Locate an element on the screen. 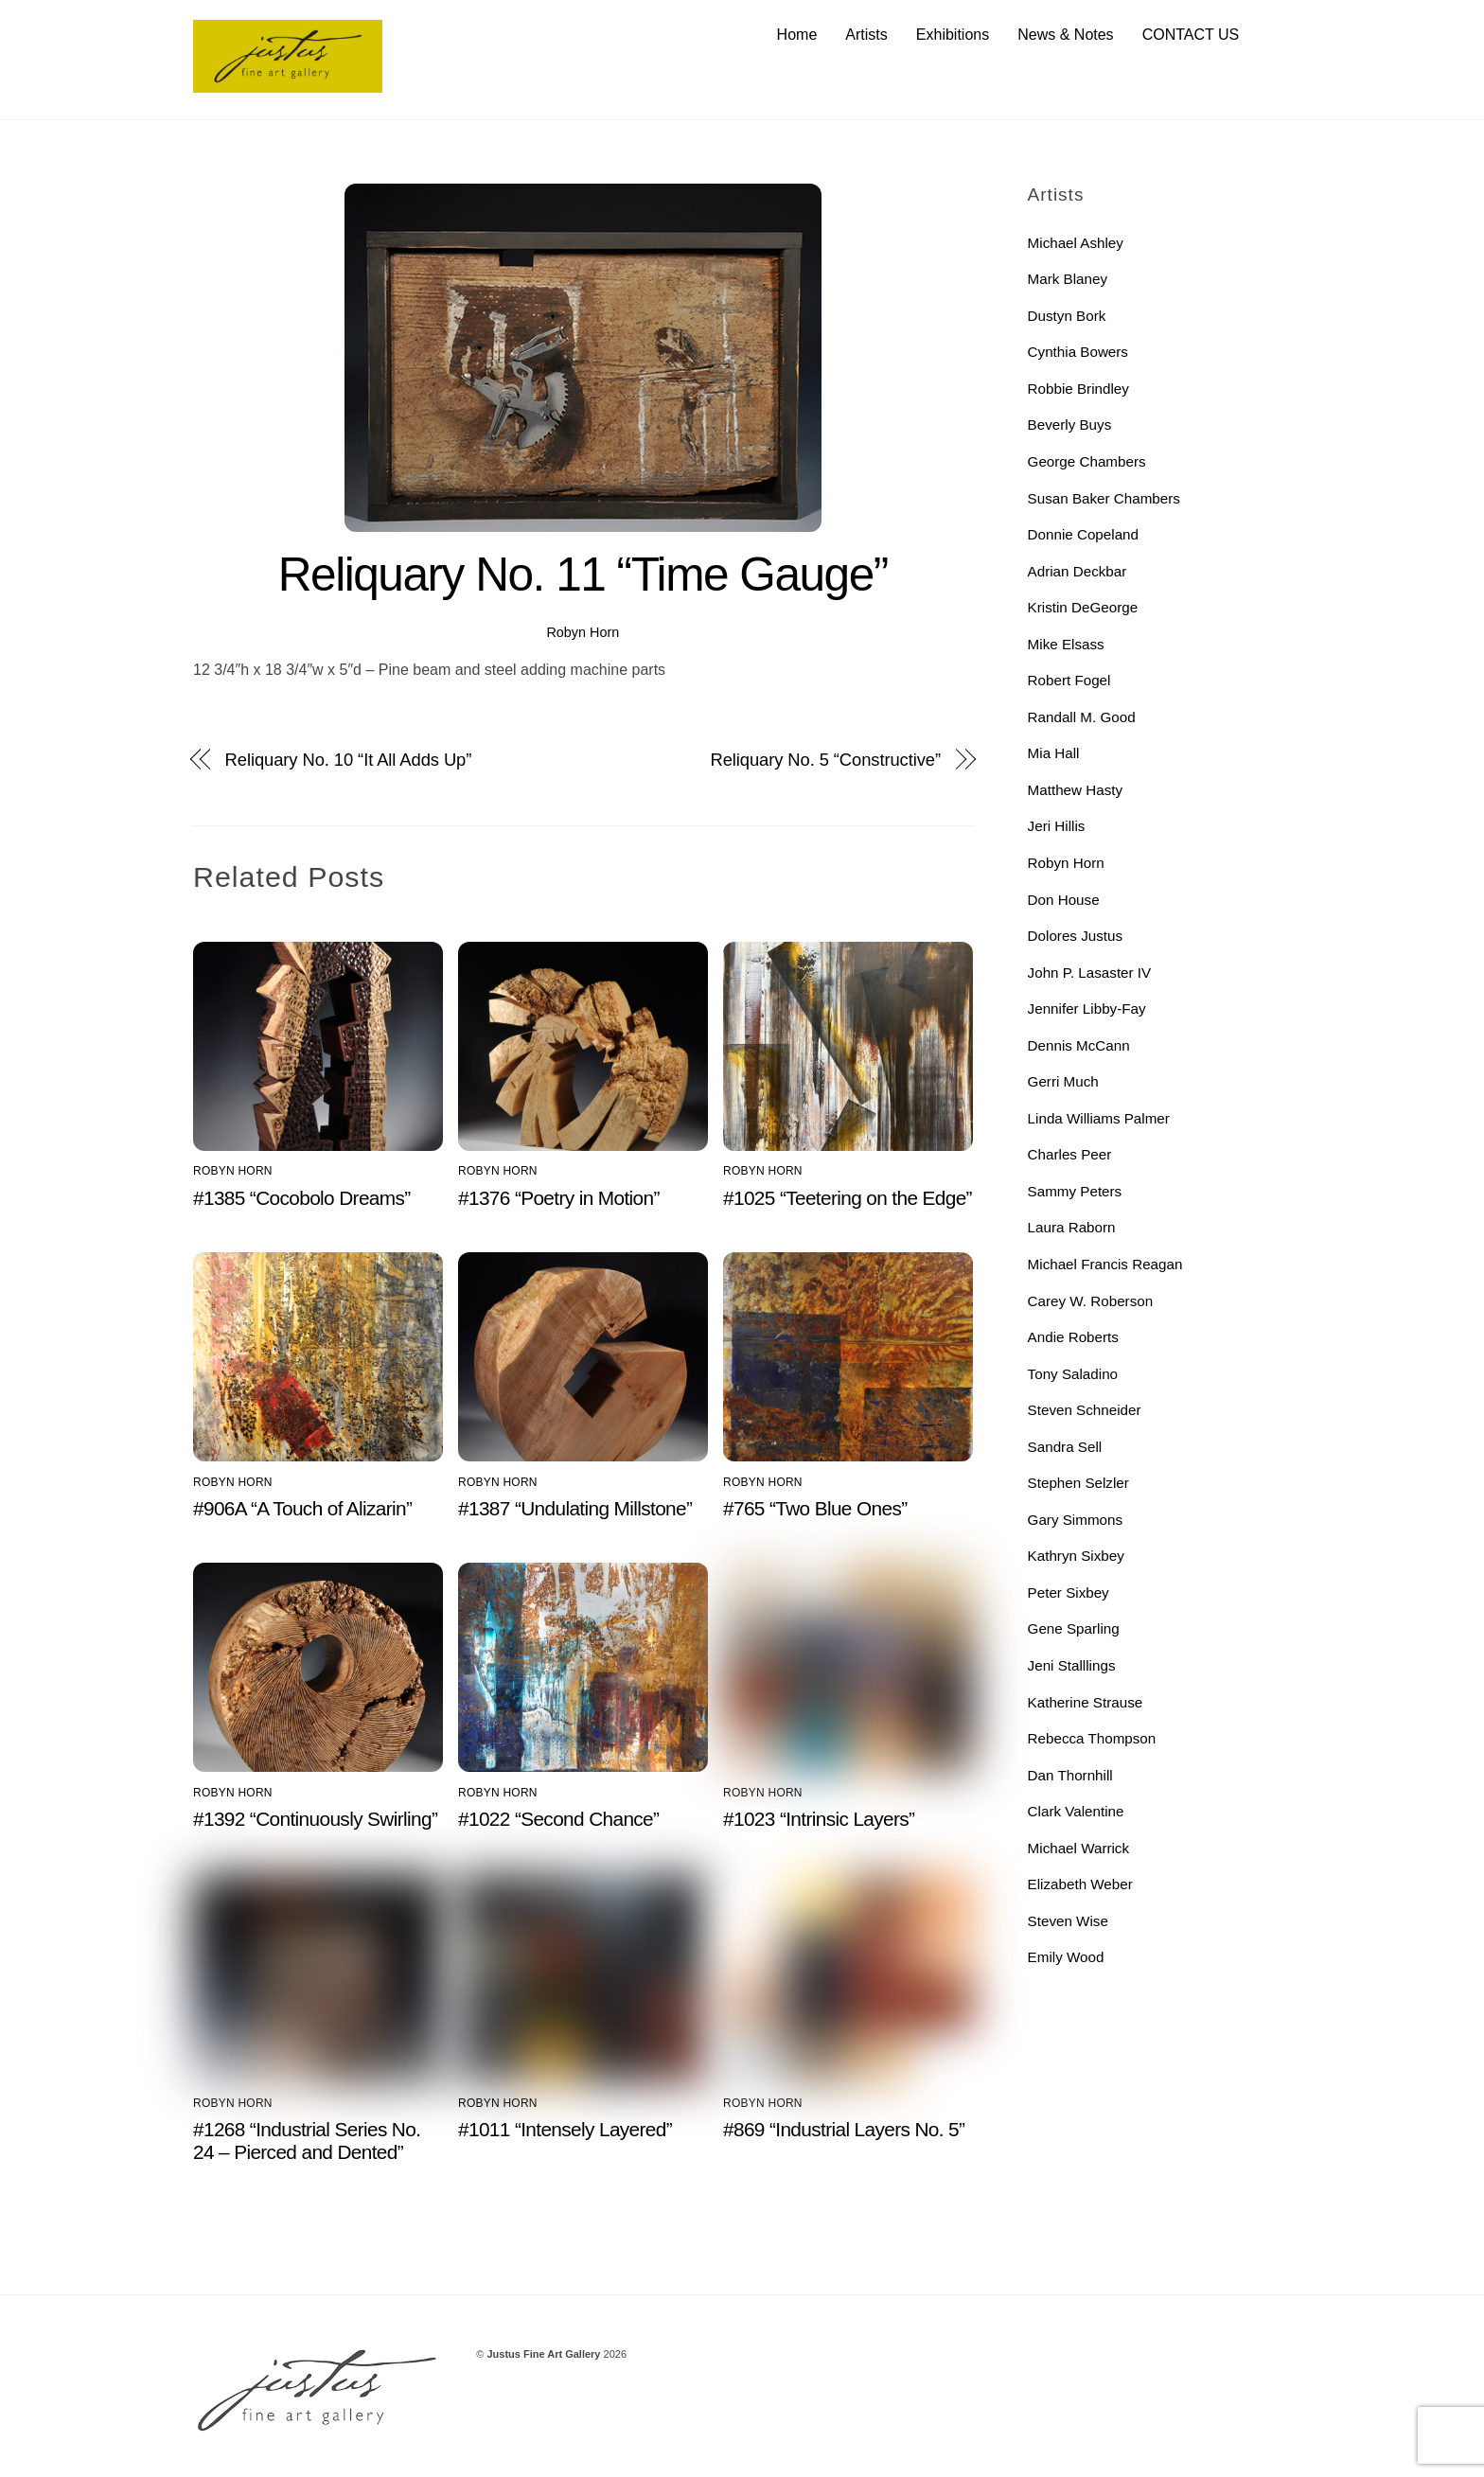 The height and width of the screenshot is (2477, 1484). #1392 “Continuously Swirling” is located at coordinates (315, 1819).